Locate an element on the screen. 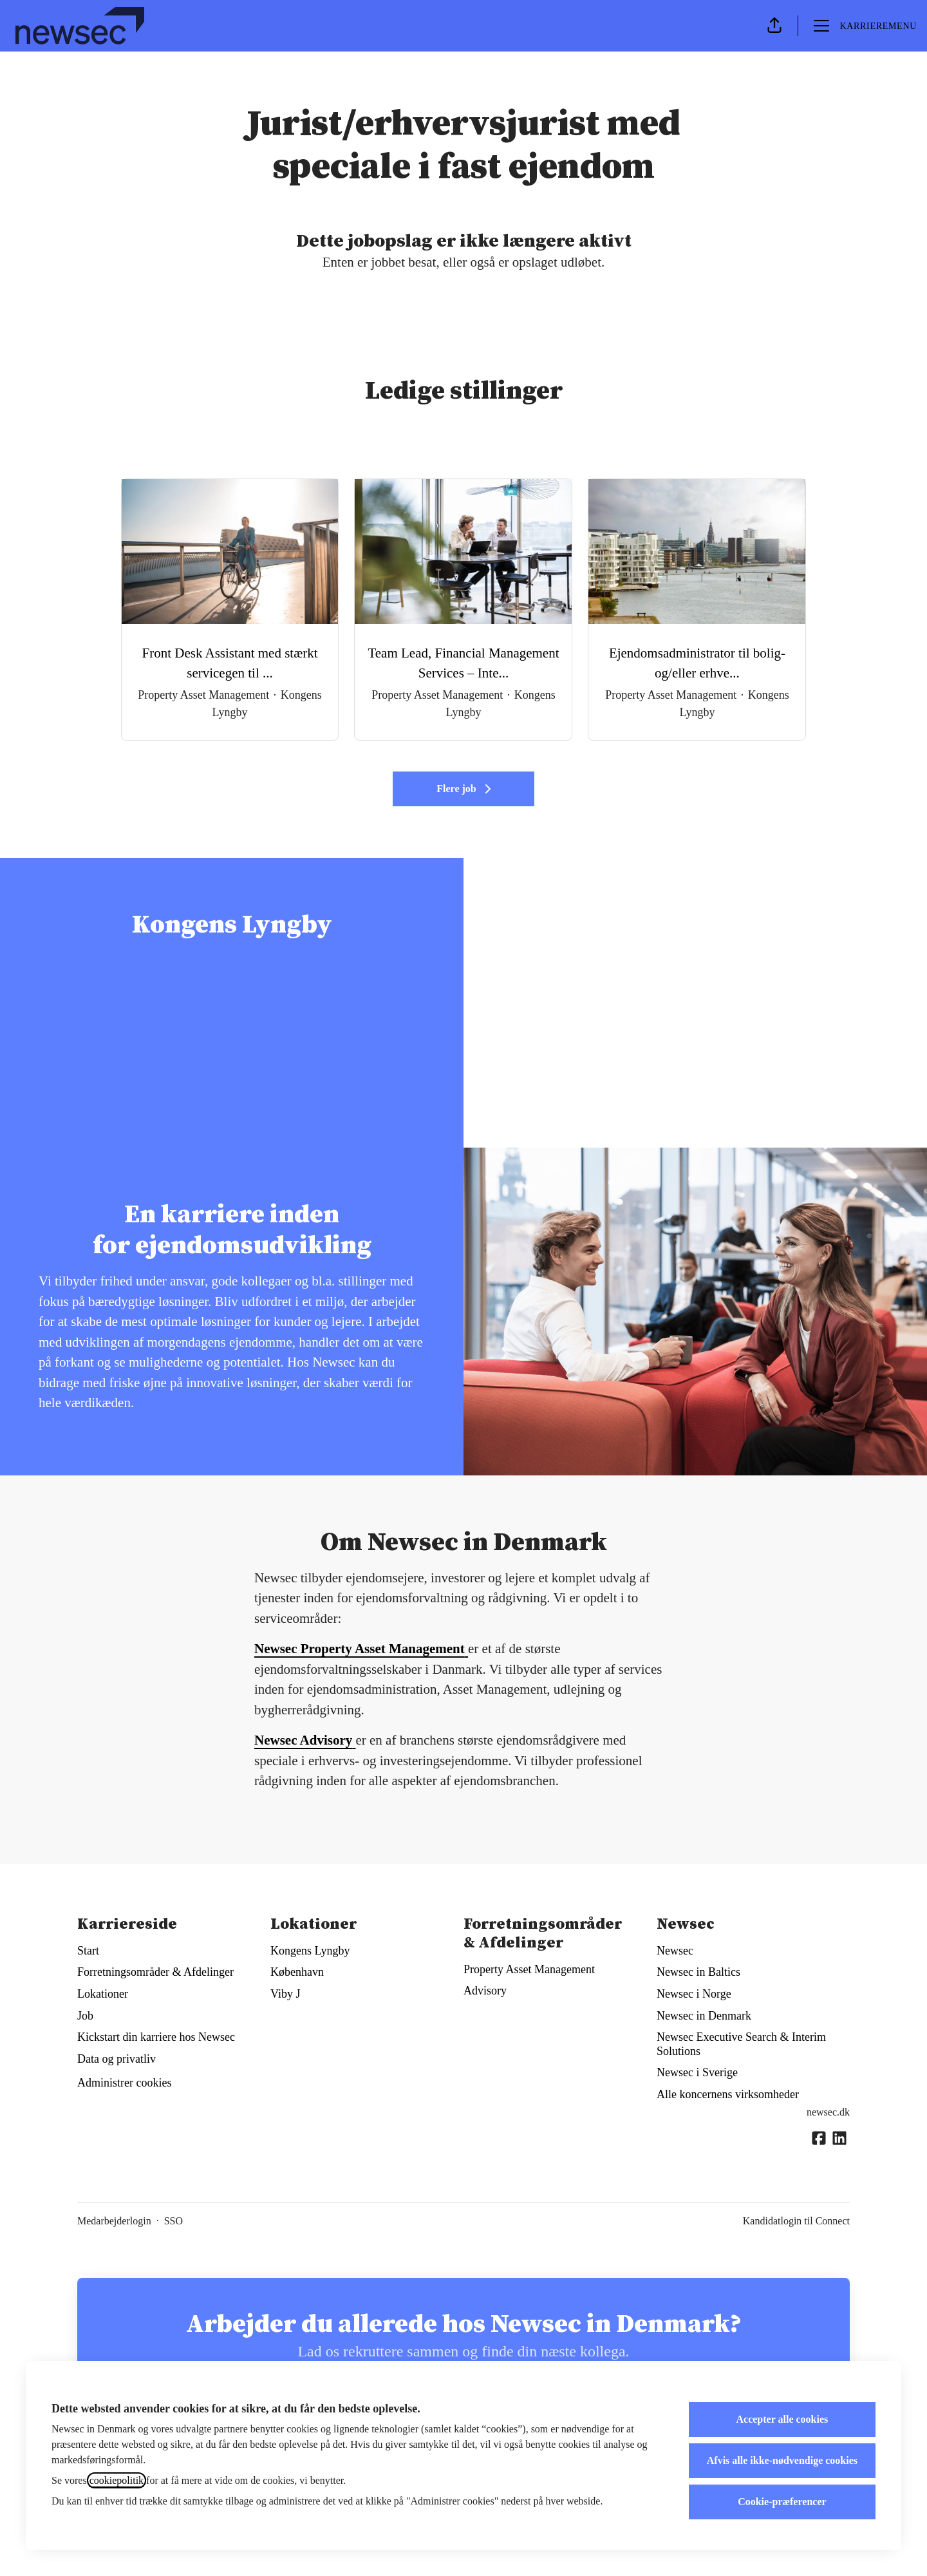 This screenshot has width=927, height=2576. Newsec i Sverige is located at coordinates (697, 2072).